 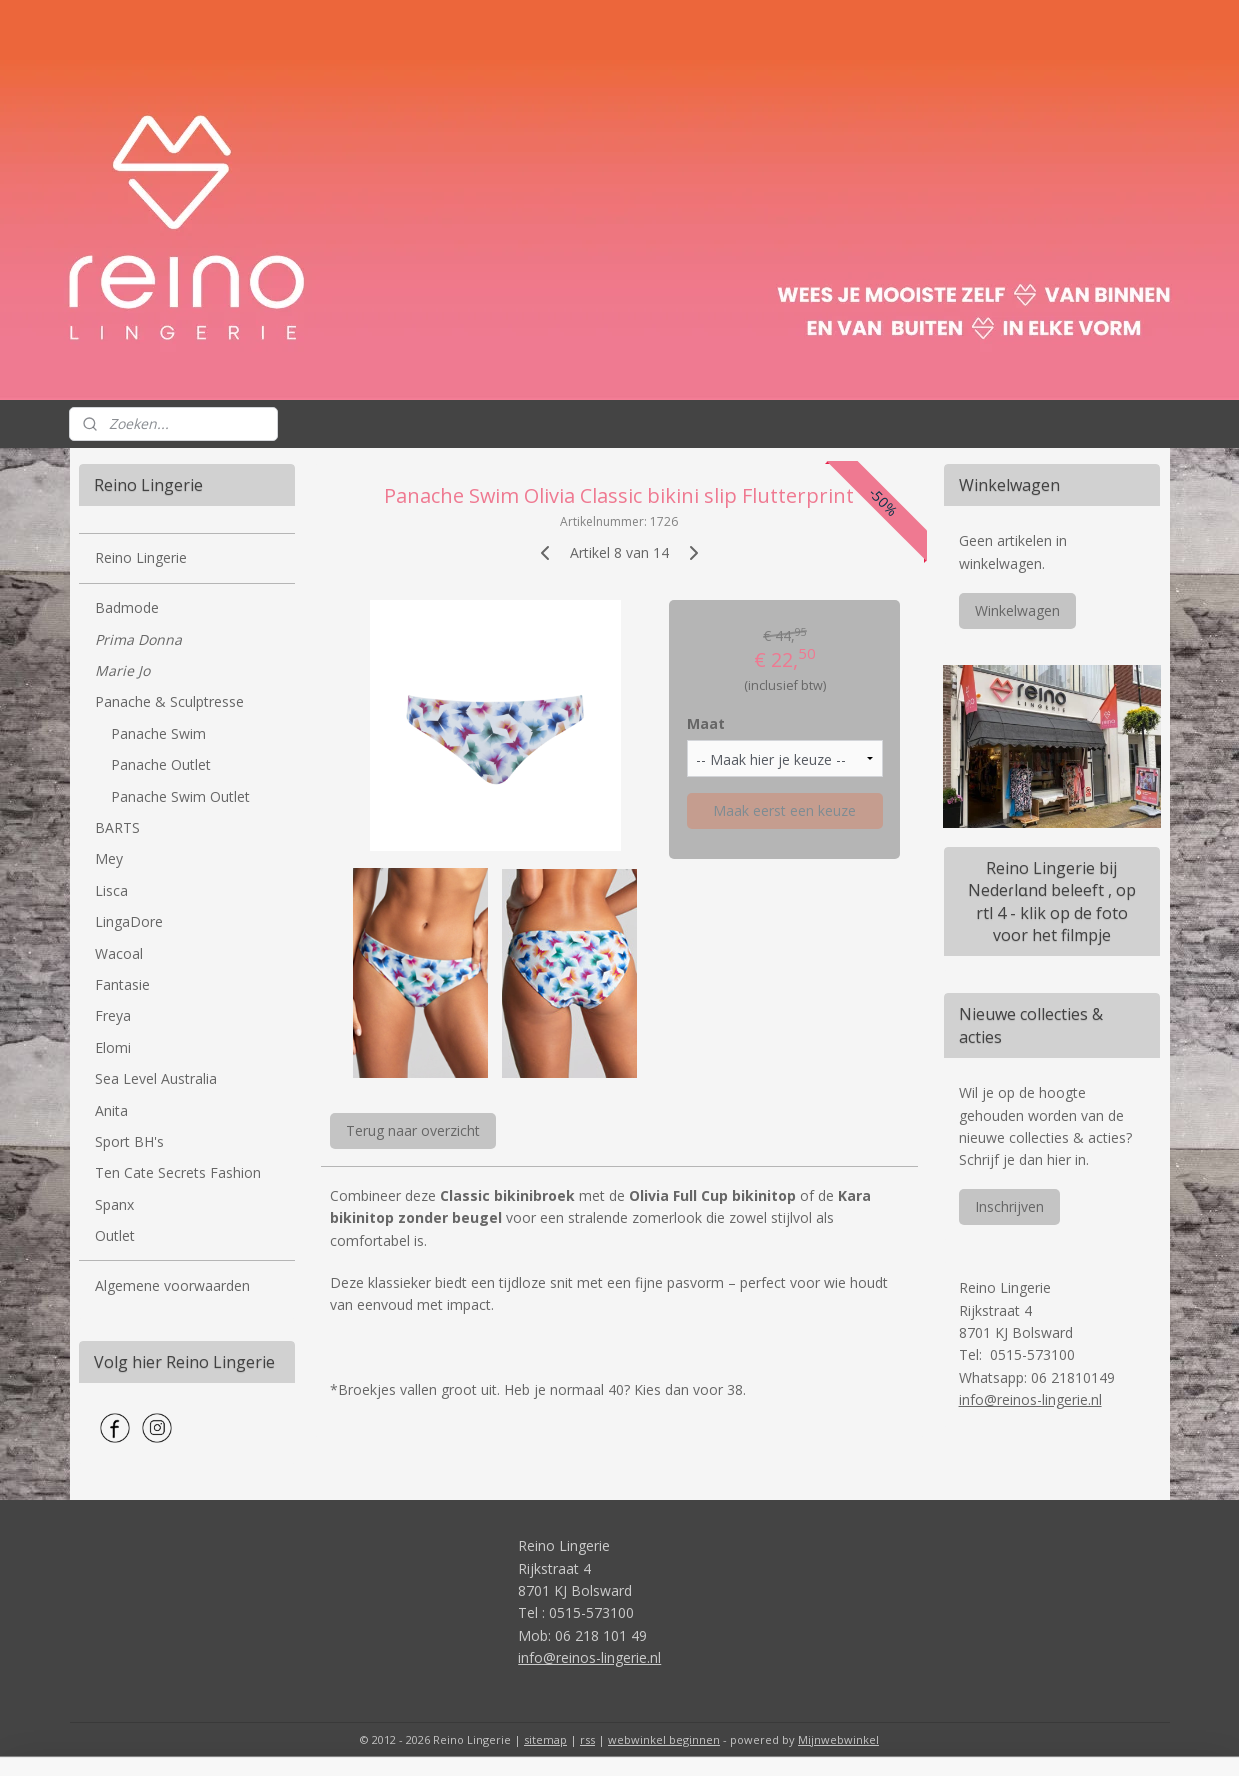 What do you see at coordinates (111, 1110) in the screenshot?
I see `Anita` at bounding box center [111, 1110].